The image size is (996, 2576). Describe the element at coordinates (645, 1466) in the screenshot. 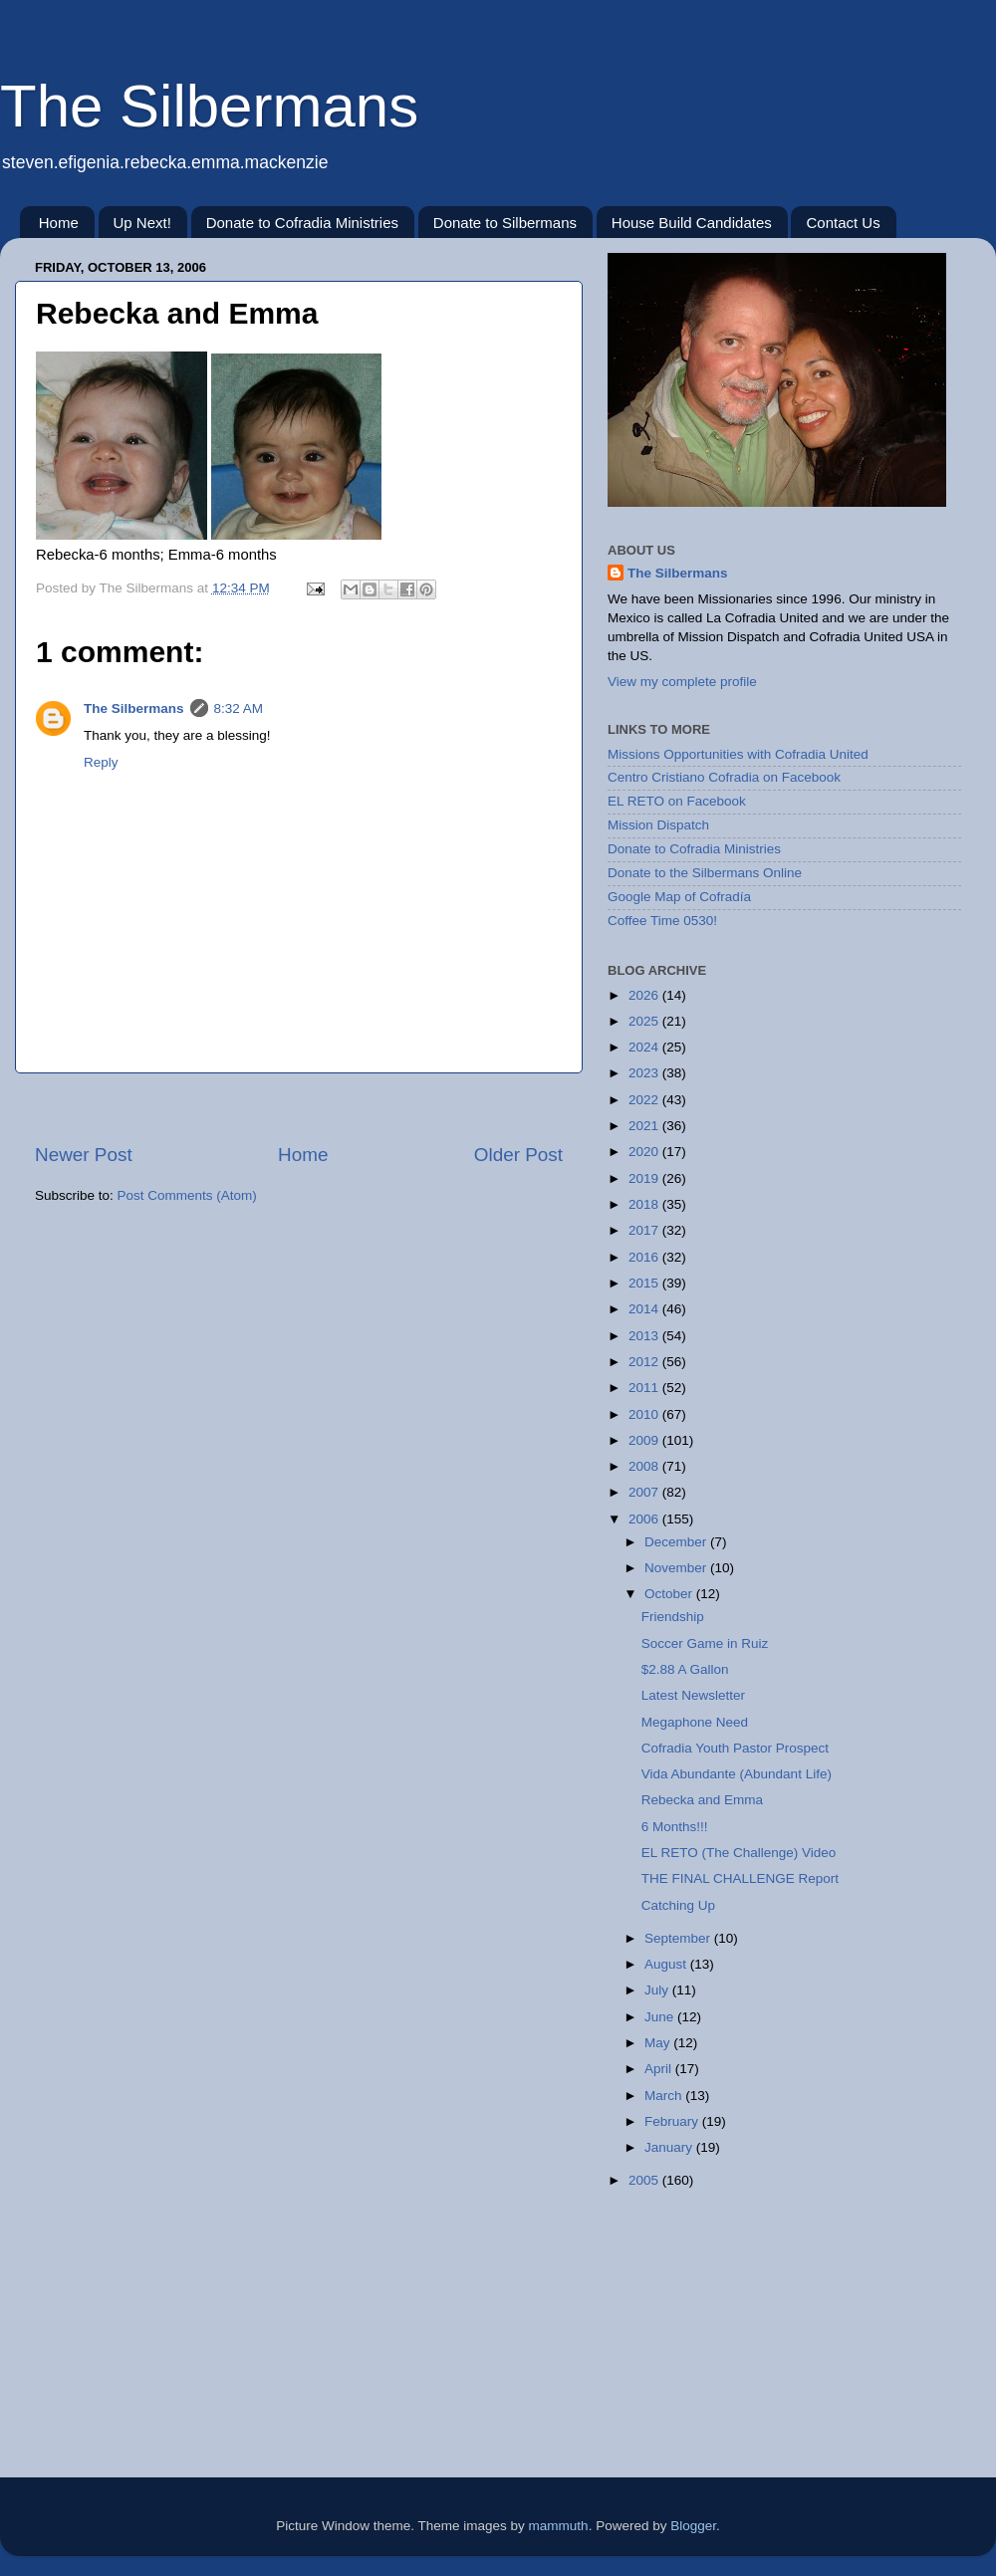

I see `2008` at that location.